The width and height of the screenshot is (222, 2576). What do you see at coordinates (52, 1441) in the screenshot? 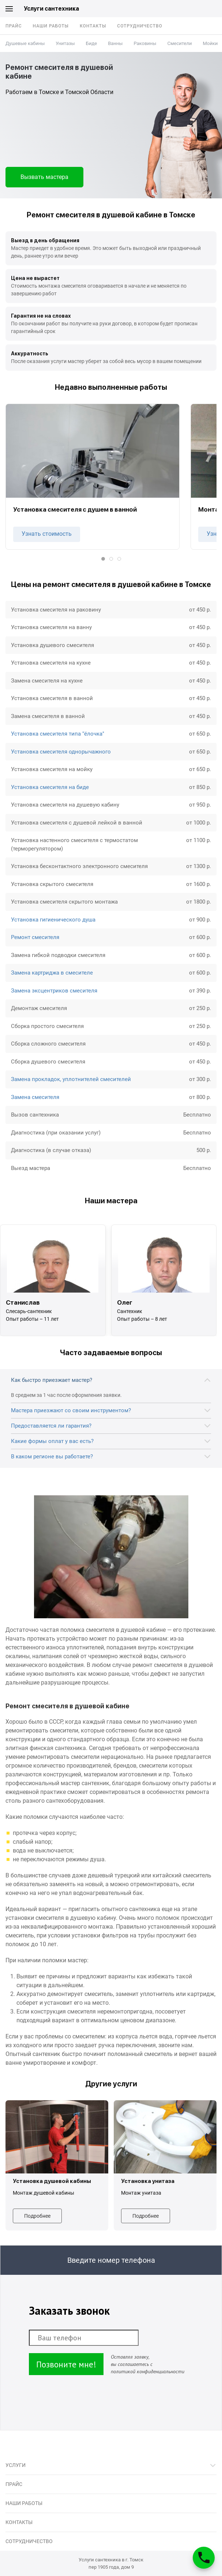
I see `Какие формы оплат у вас есть?` at bounding box center [52, 1441].